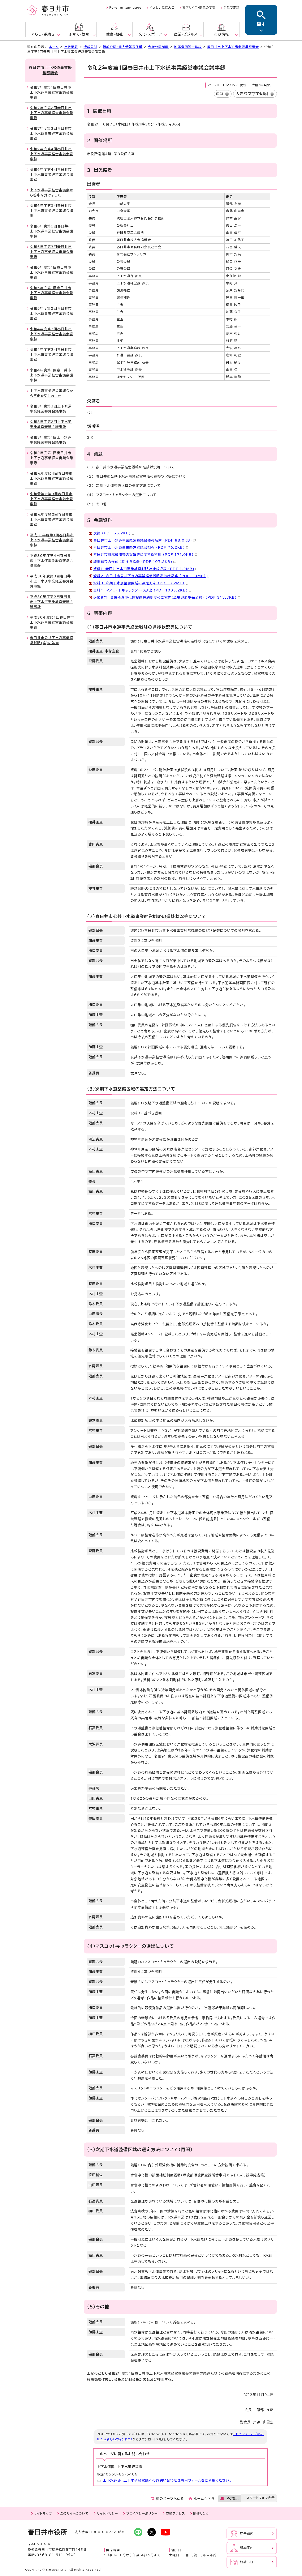 This screenshot has height=2576, width=302. Describe the element at coordinates (113, 533) in the screenshot. I see `次第 （PDF 55.2KB）` at that location.